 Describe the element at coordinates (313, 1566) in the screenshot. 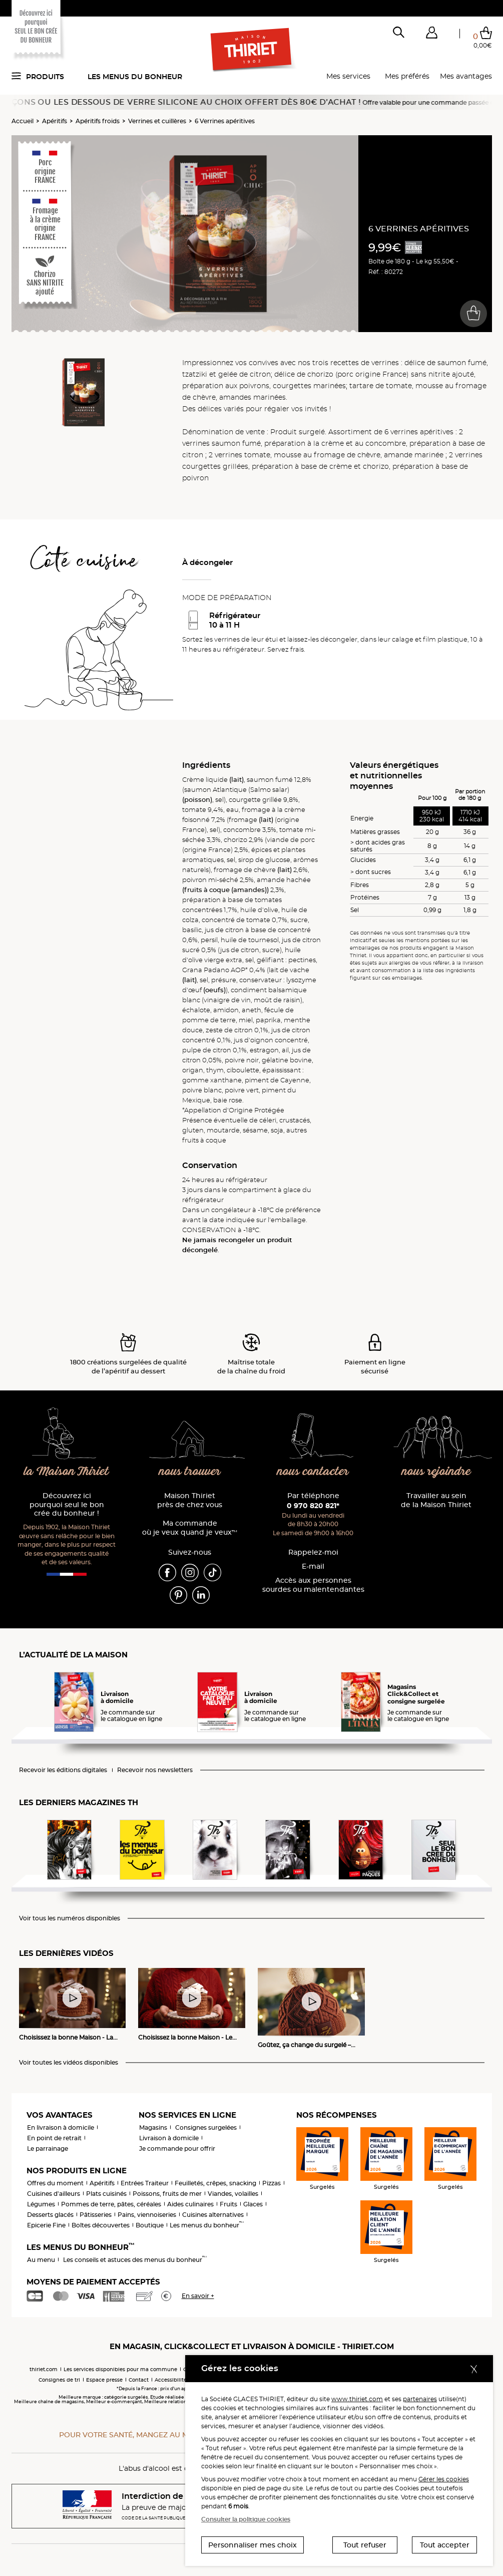

I see `E-mail` at that location.